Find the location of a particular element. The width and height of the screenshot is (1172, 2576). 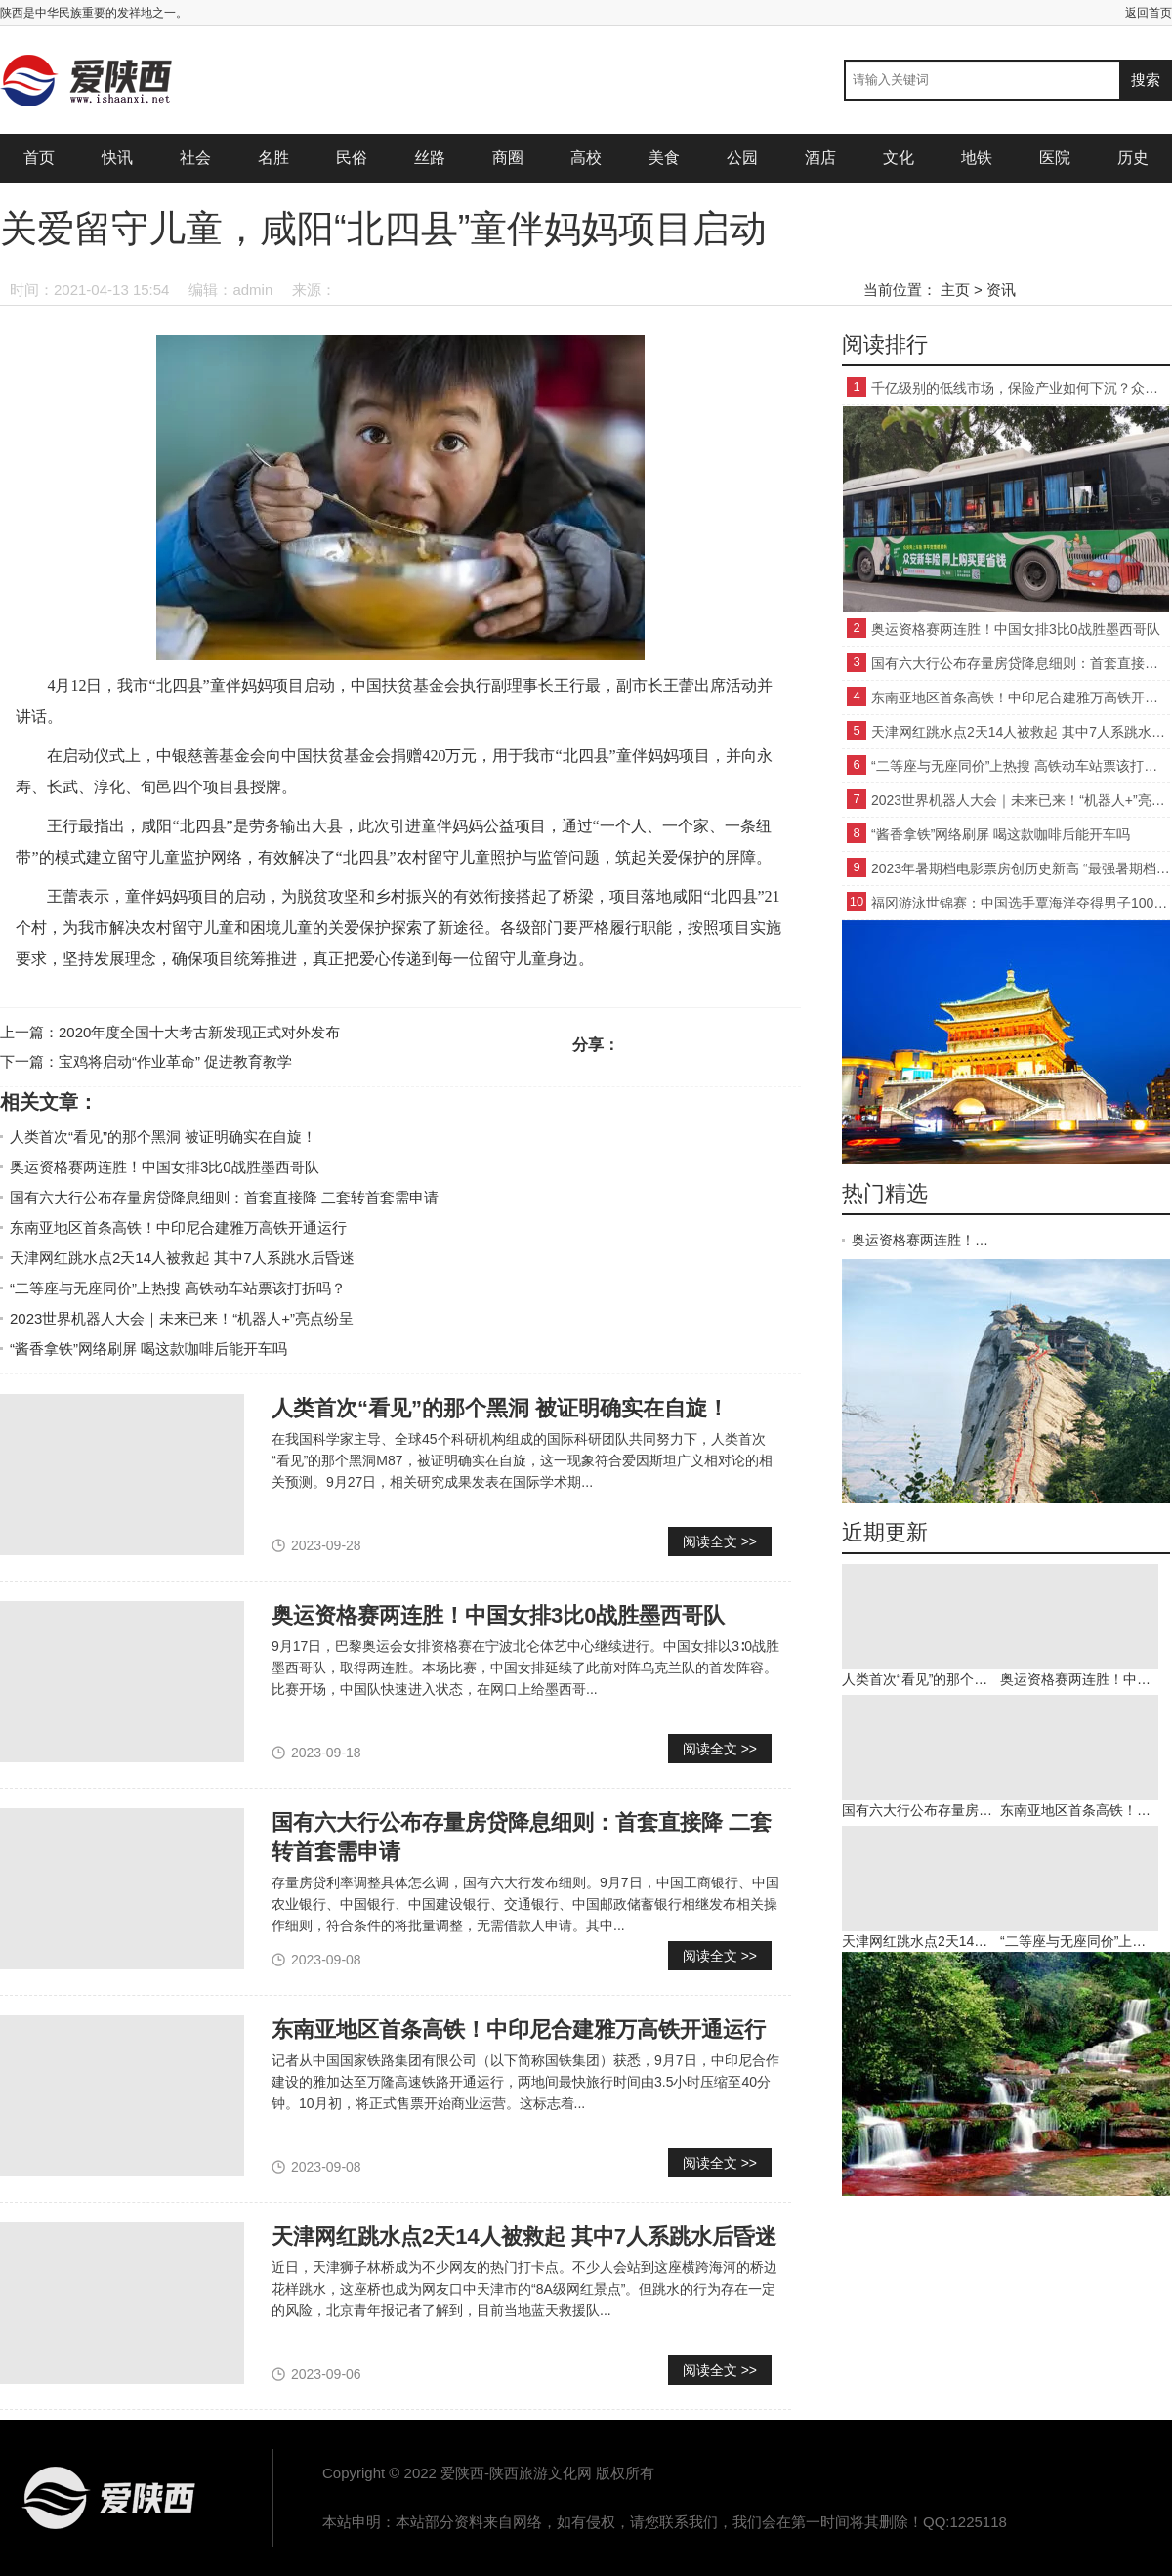

医院 is located at coordinates (1054, 157).